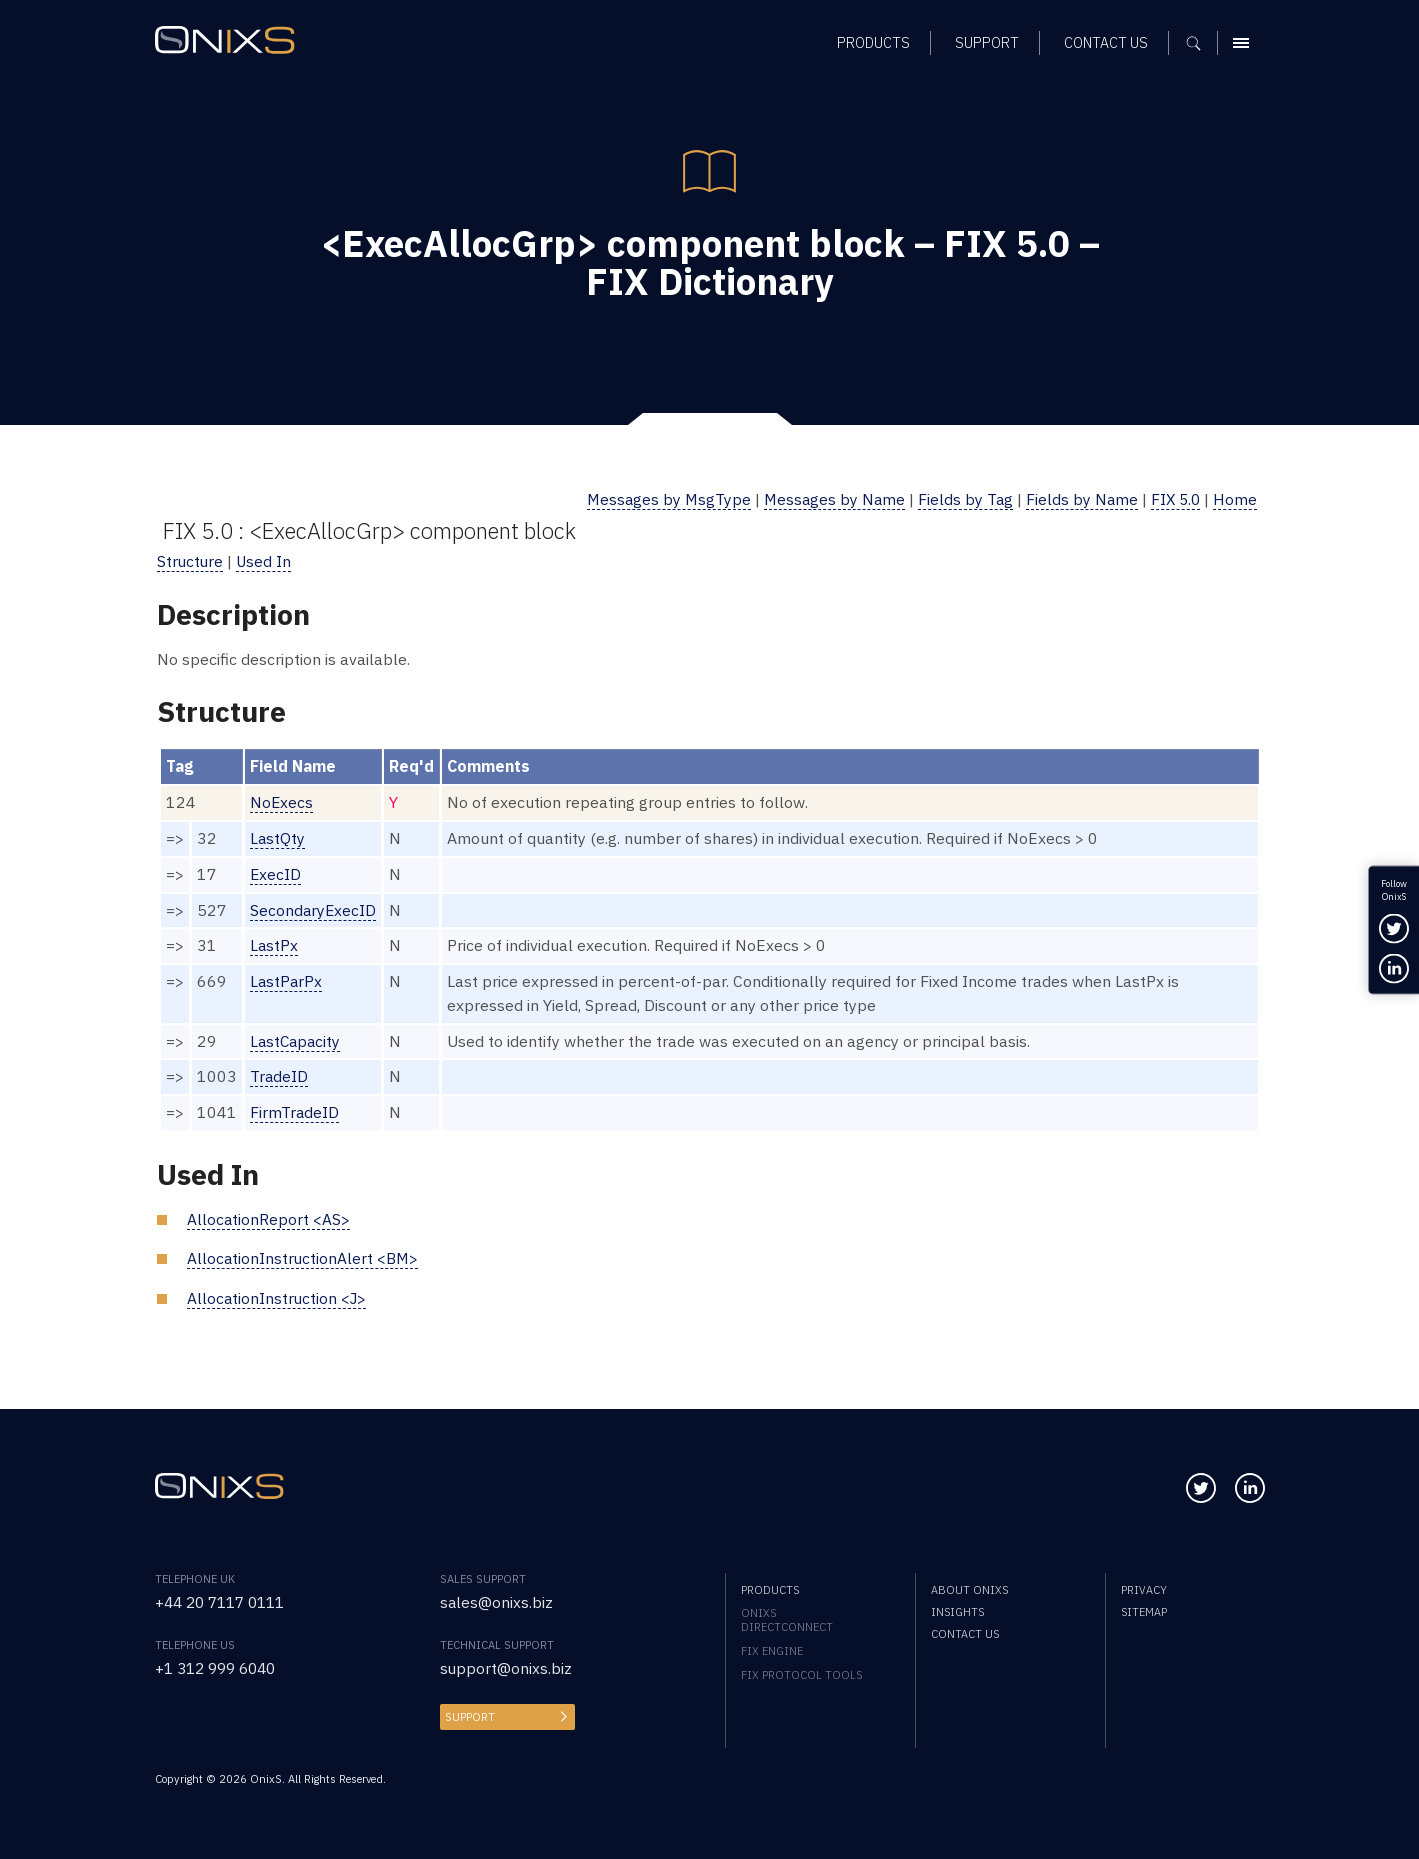 The width and height of the screenshot is (1419, 1859). I want to click on FIX Engine [menuitem], so click(772, 1651).